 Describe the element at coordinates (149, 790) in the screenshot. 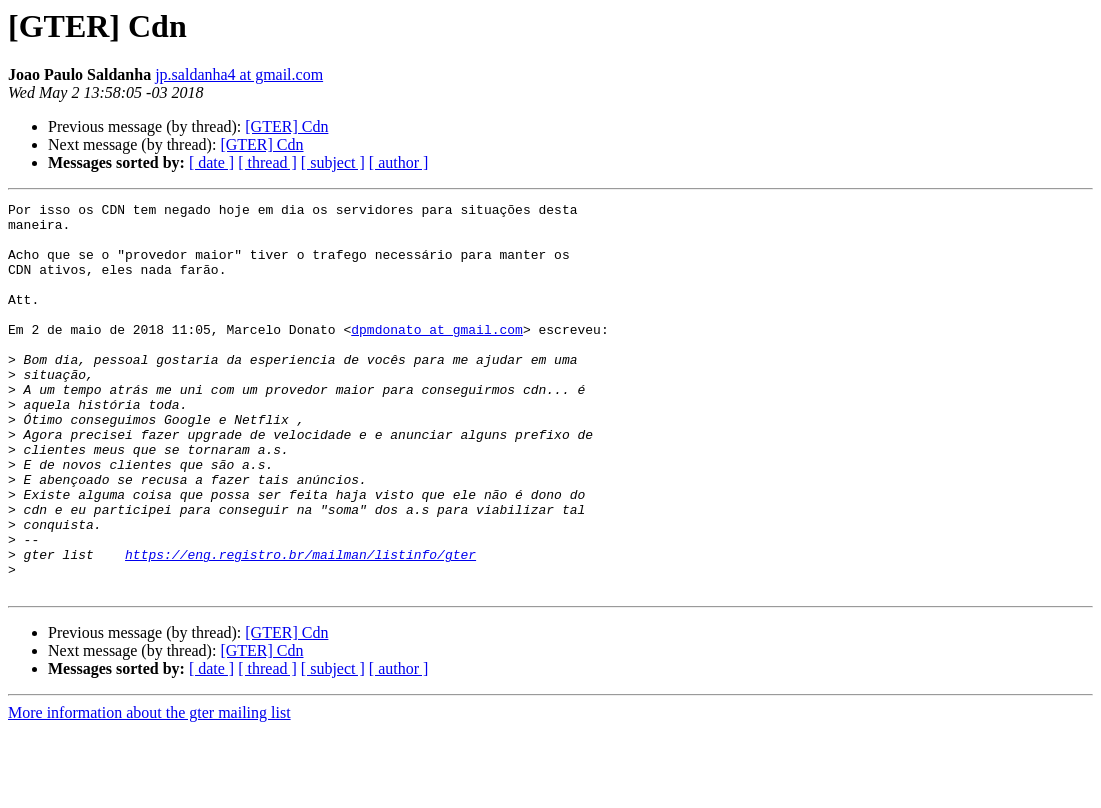

I see `More information about the gter mailing list` at that location.